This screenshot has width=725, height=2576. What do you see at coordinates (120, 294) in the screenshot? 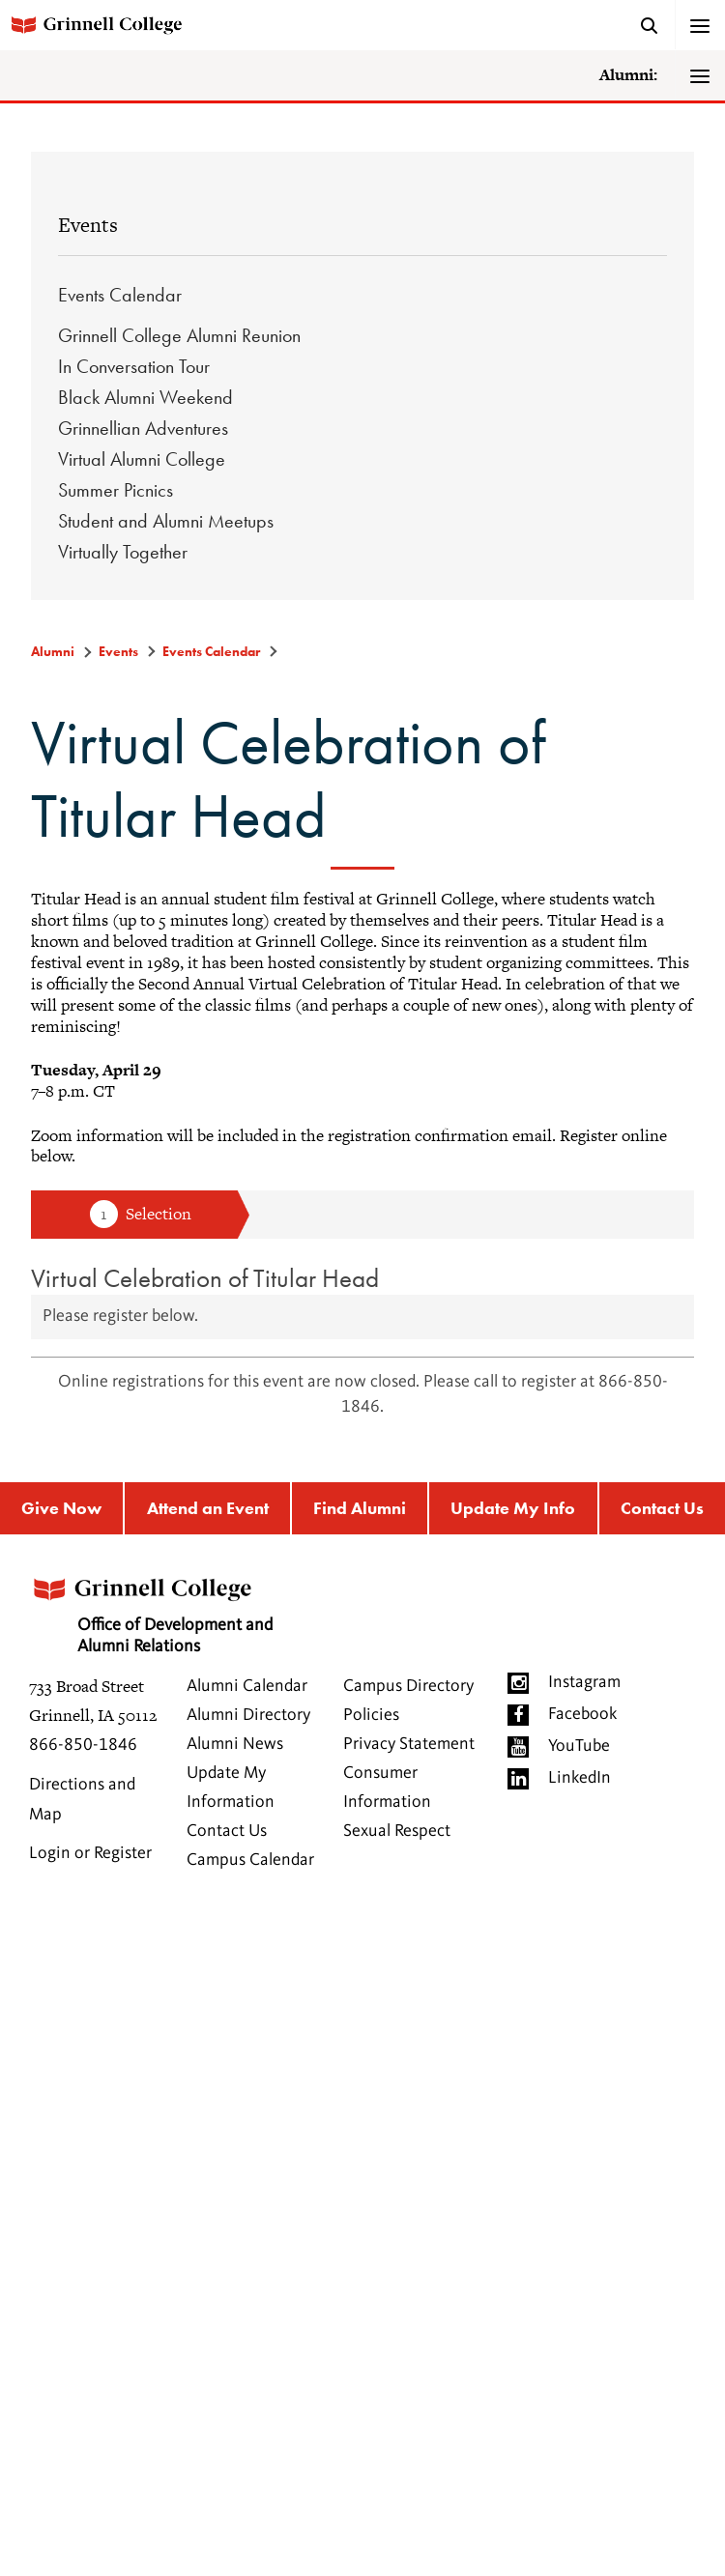
I see `Events Calendar` at bounding box center [120, 294].